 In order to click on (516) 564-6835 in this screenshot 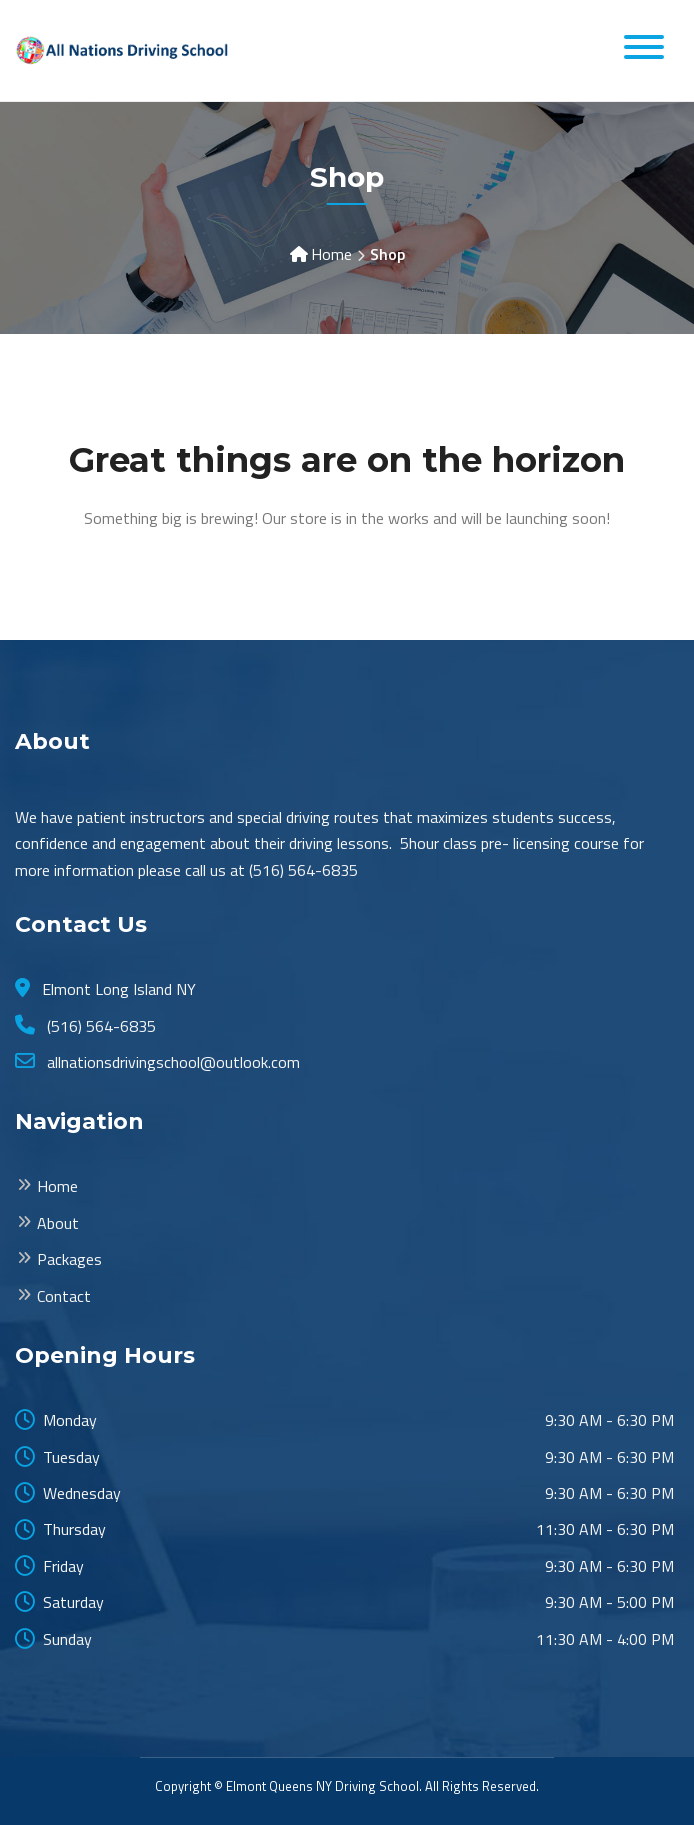, I will do `click(99, 1026)`.